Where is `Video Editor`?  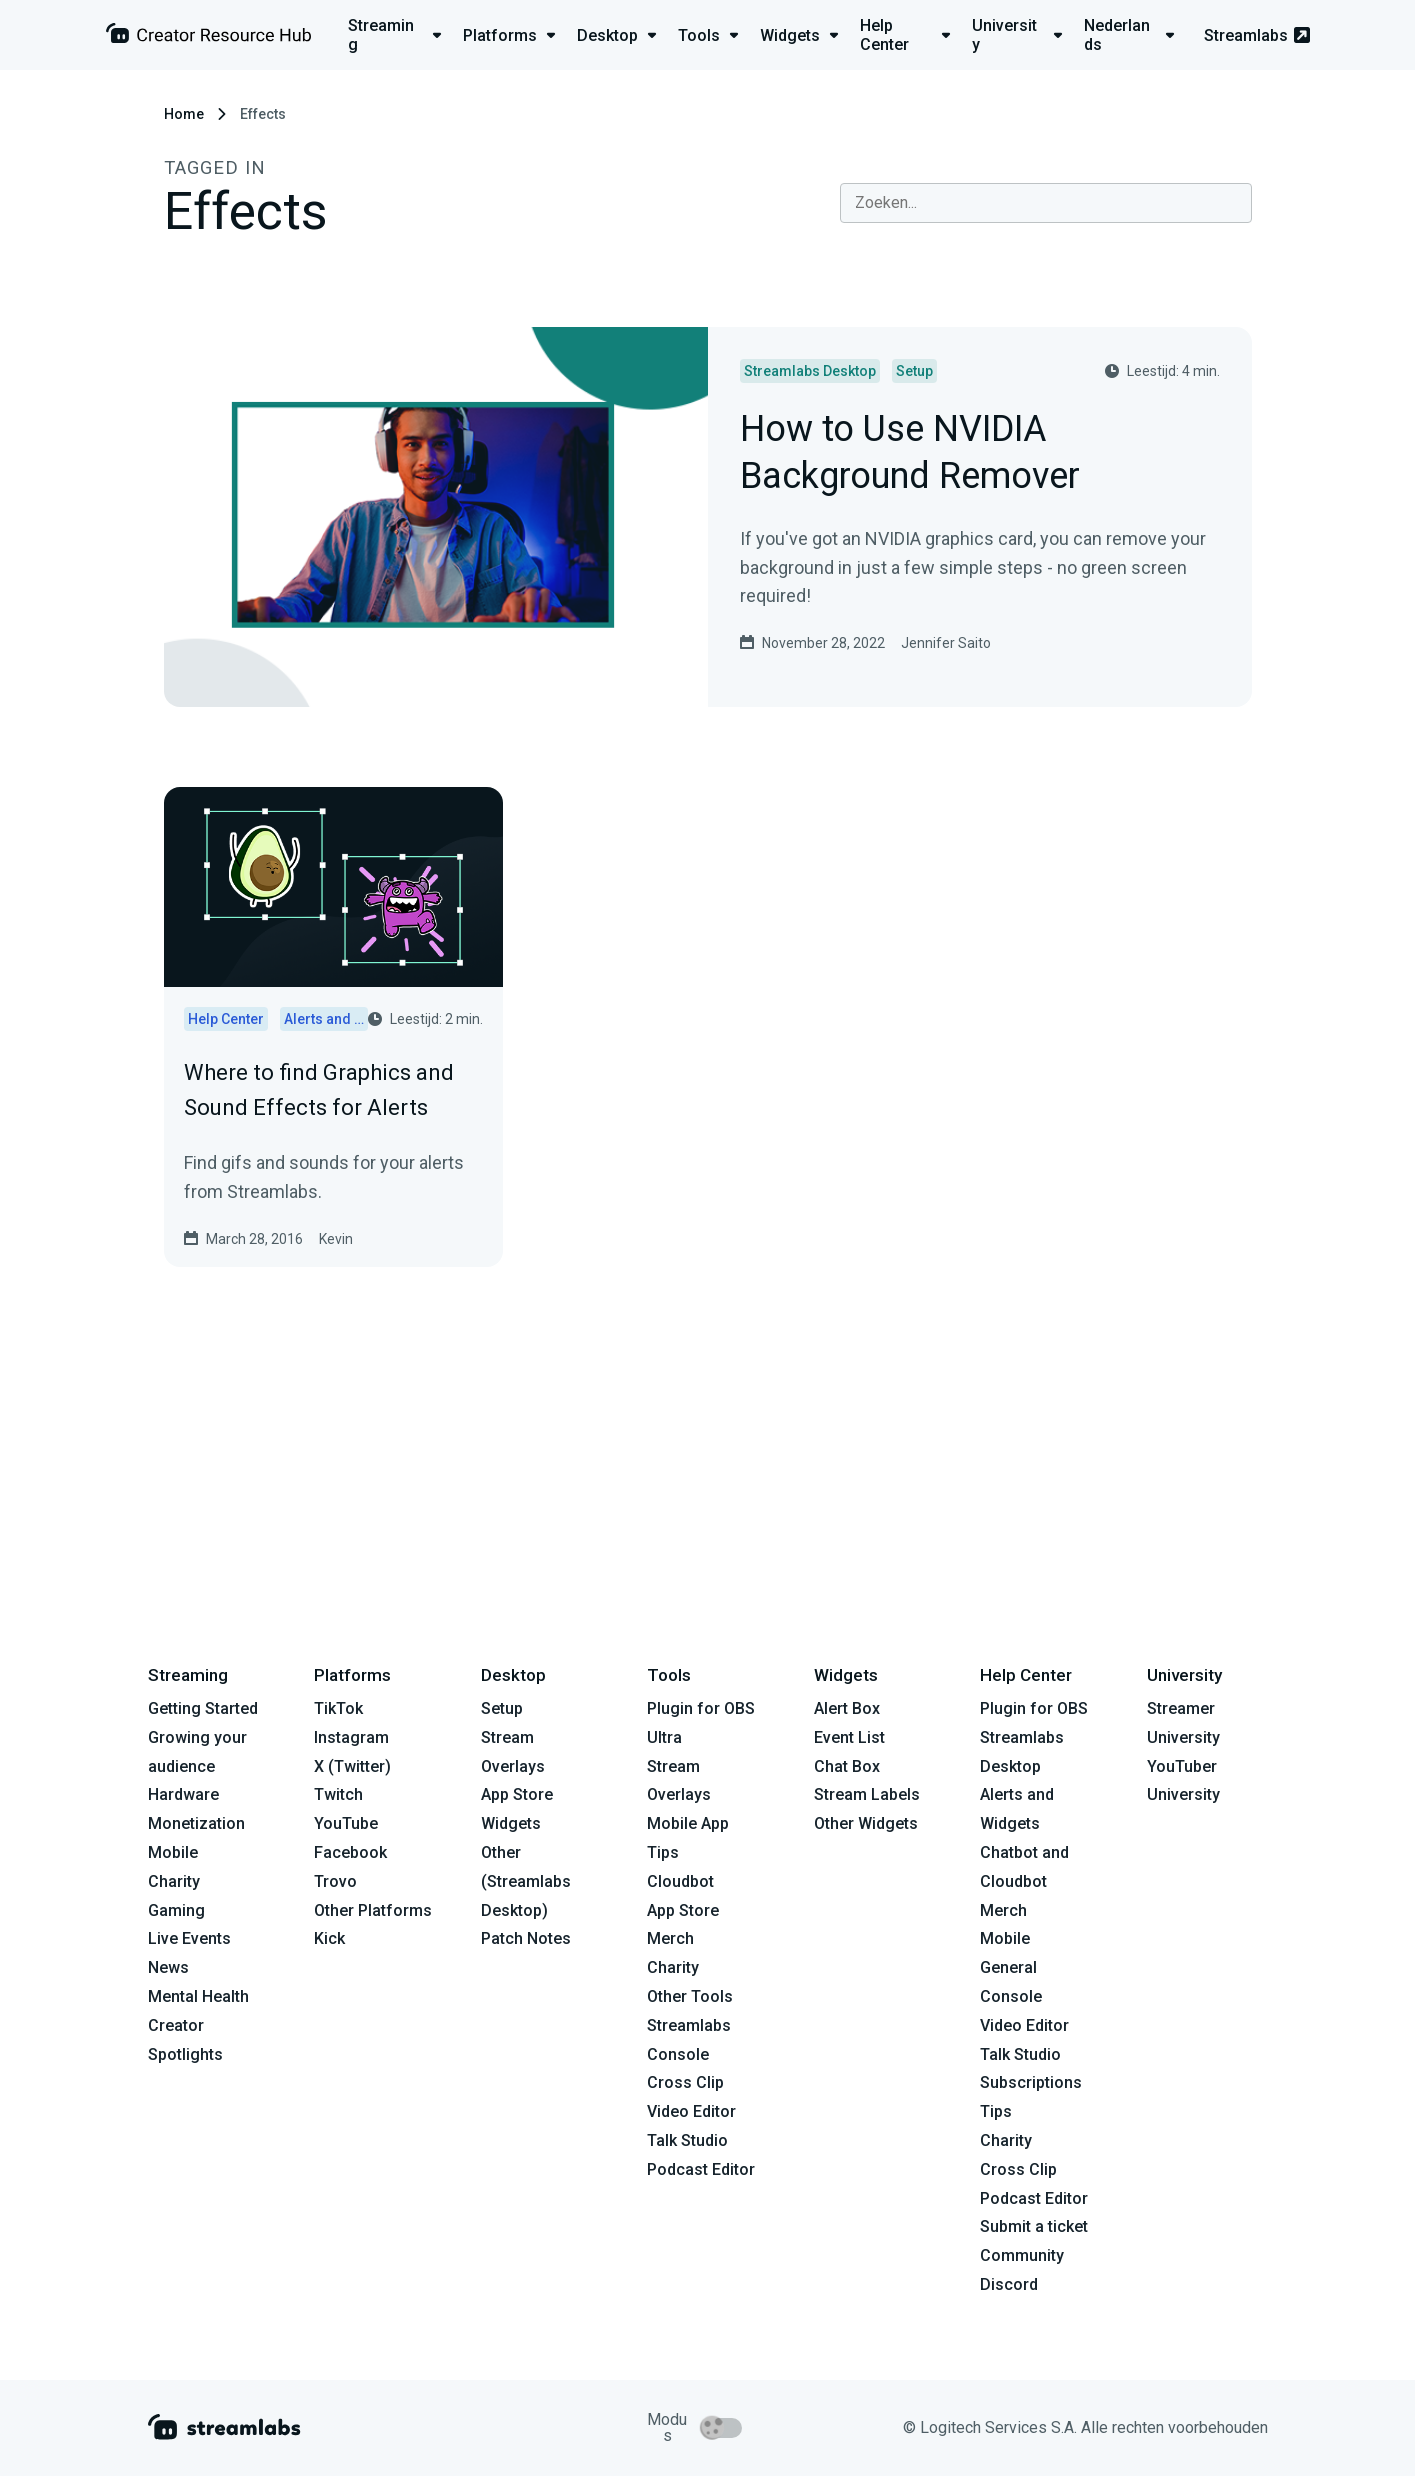 Video Editor is located at coordinates (691, 2111).